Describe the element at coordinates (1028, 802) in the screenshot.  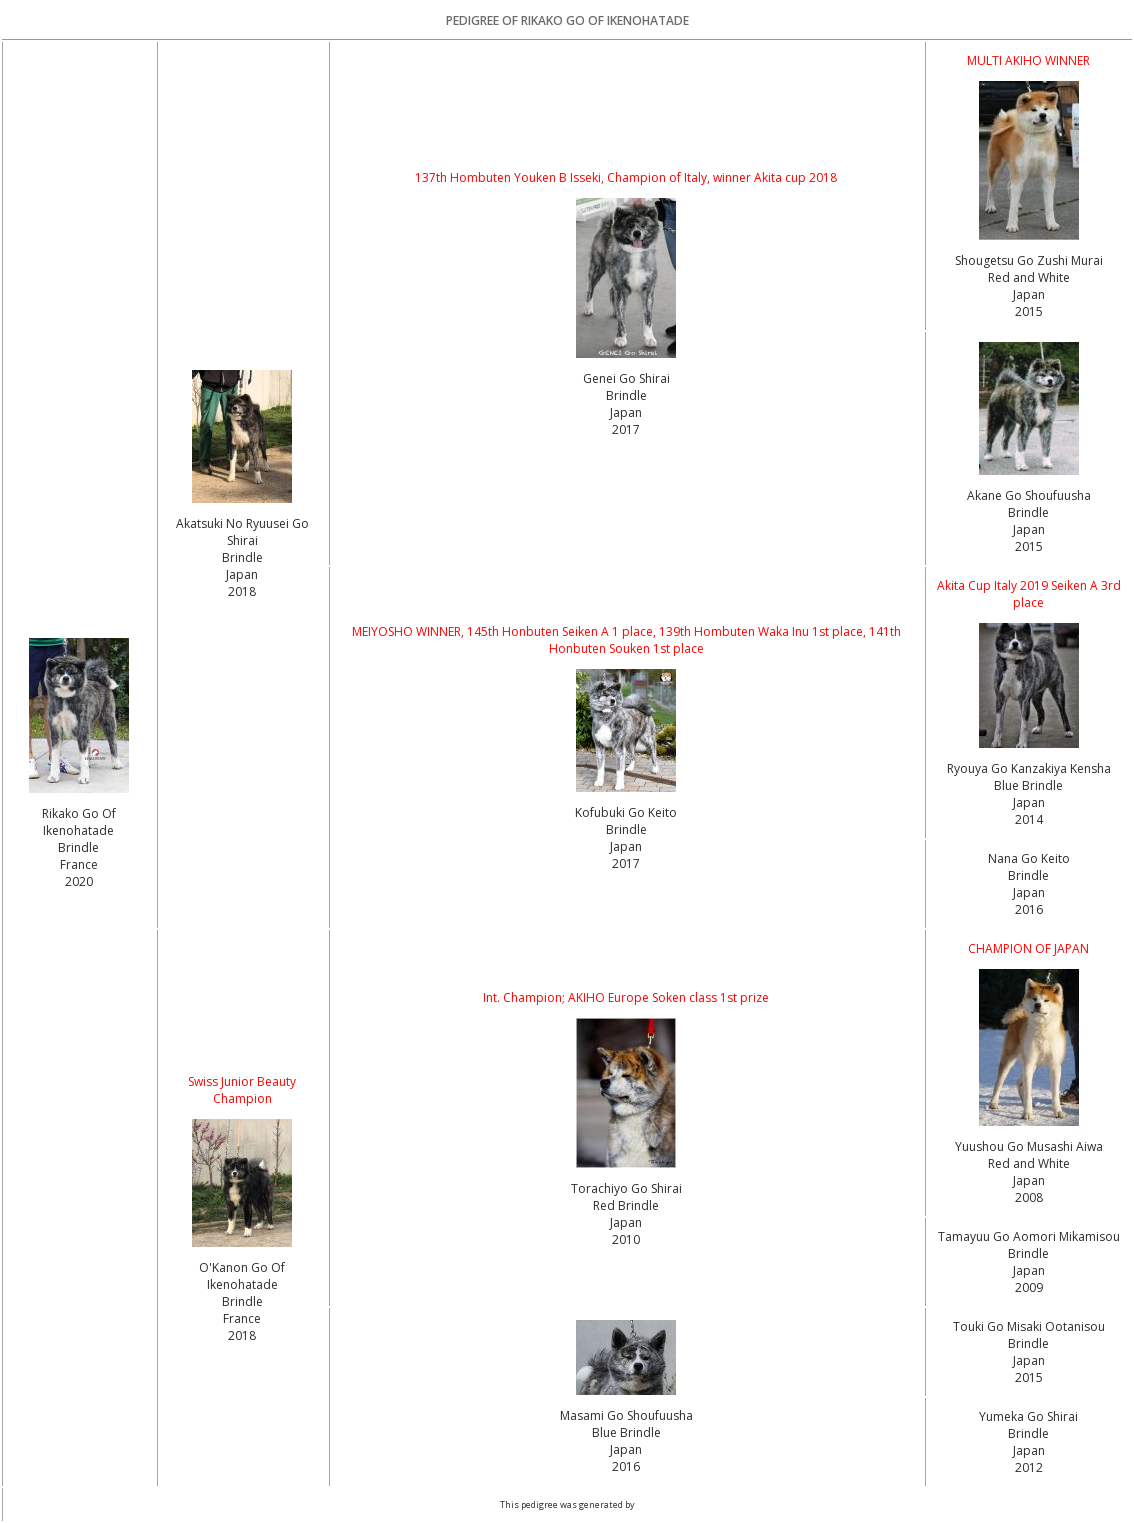
I see `Blue Brindle Japan2014` at that location.